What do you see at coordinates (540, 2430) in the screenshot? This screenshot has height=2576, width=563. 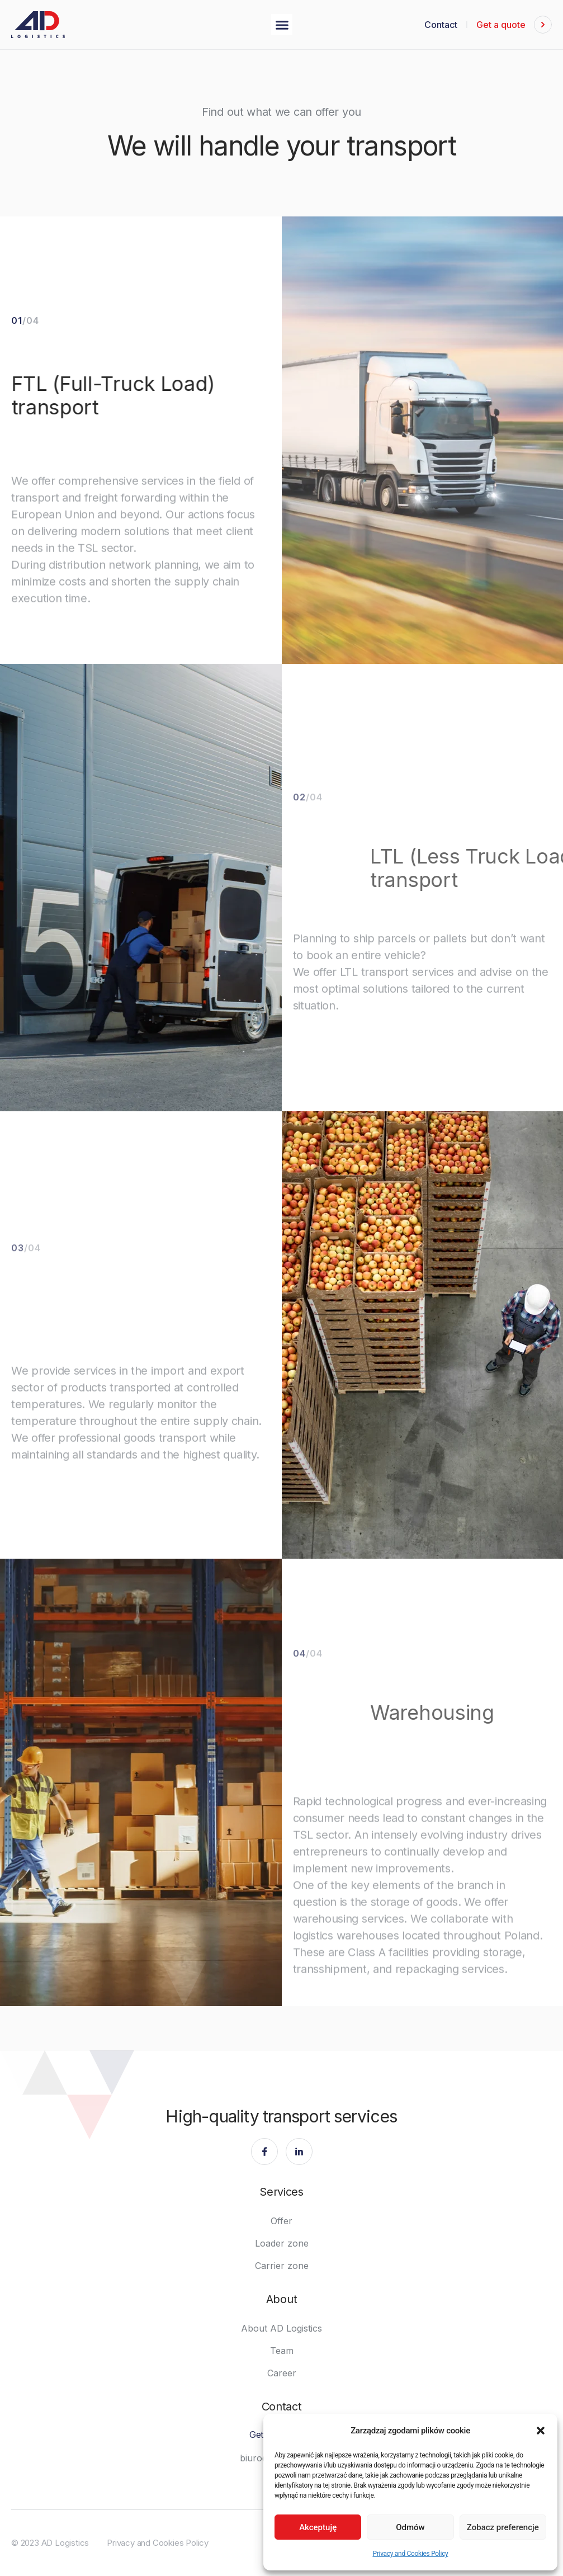 I see `[button]` at bounding box center [540, 2430].